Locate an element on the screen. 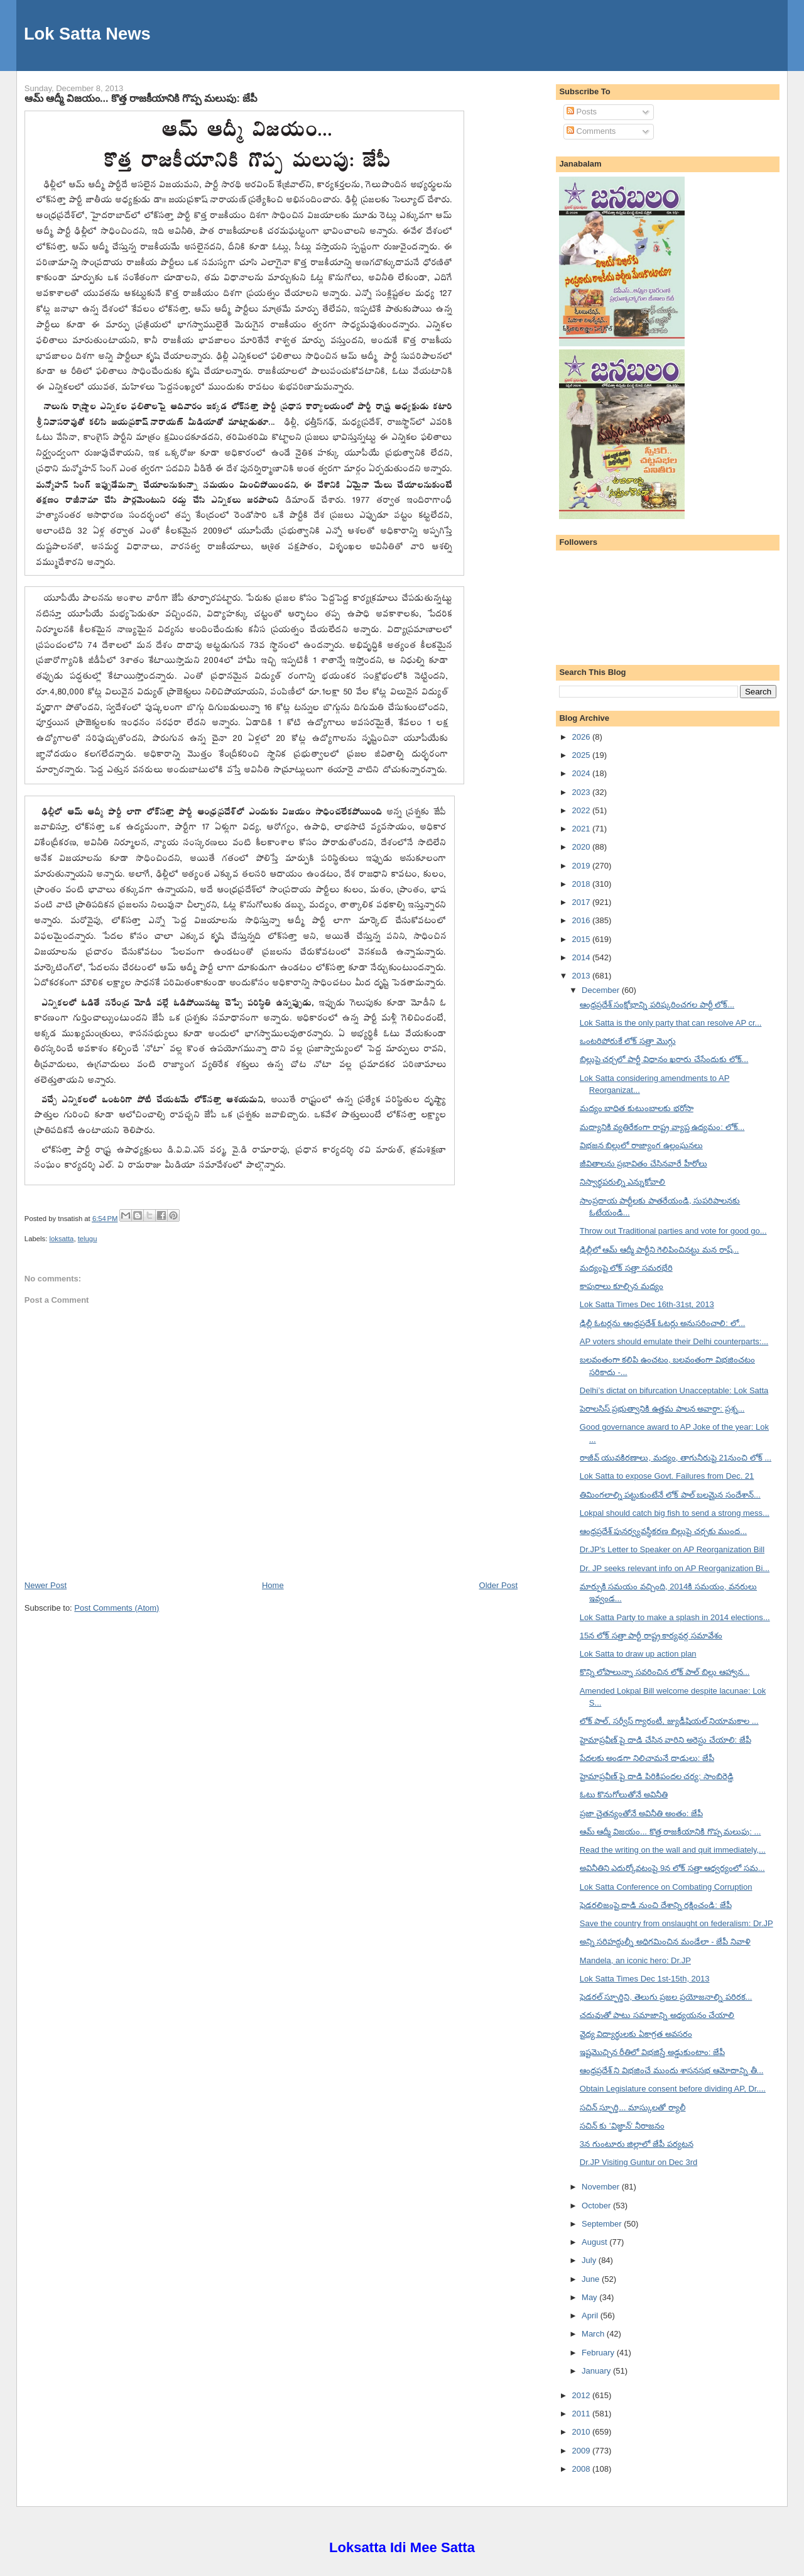 This screenshot has height=2576, width=804. మద్యానికి వ్యతిరేకంగా రాష్ట్ర వ్యాప్త ఉద్యమం: లోక్... is located at coordinates (662, 1127).